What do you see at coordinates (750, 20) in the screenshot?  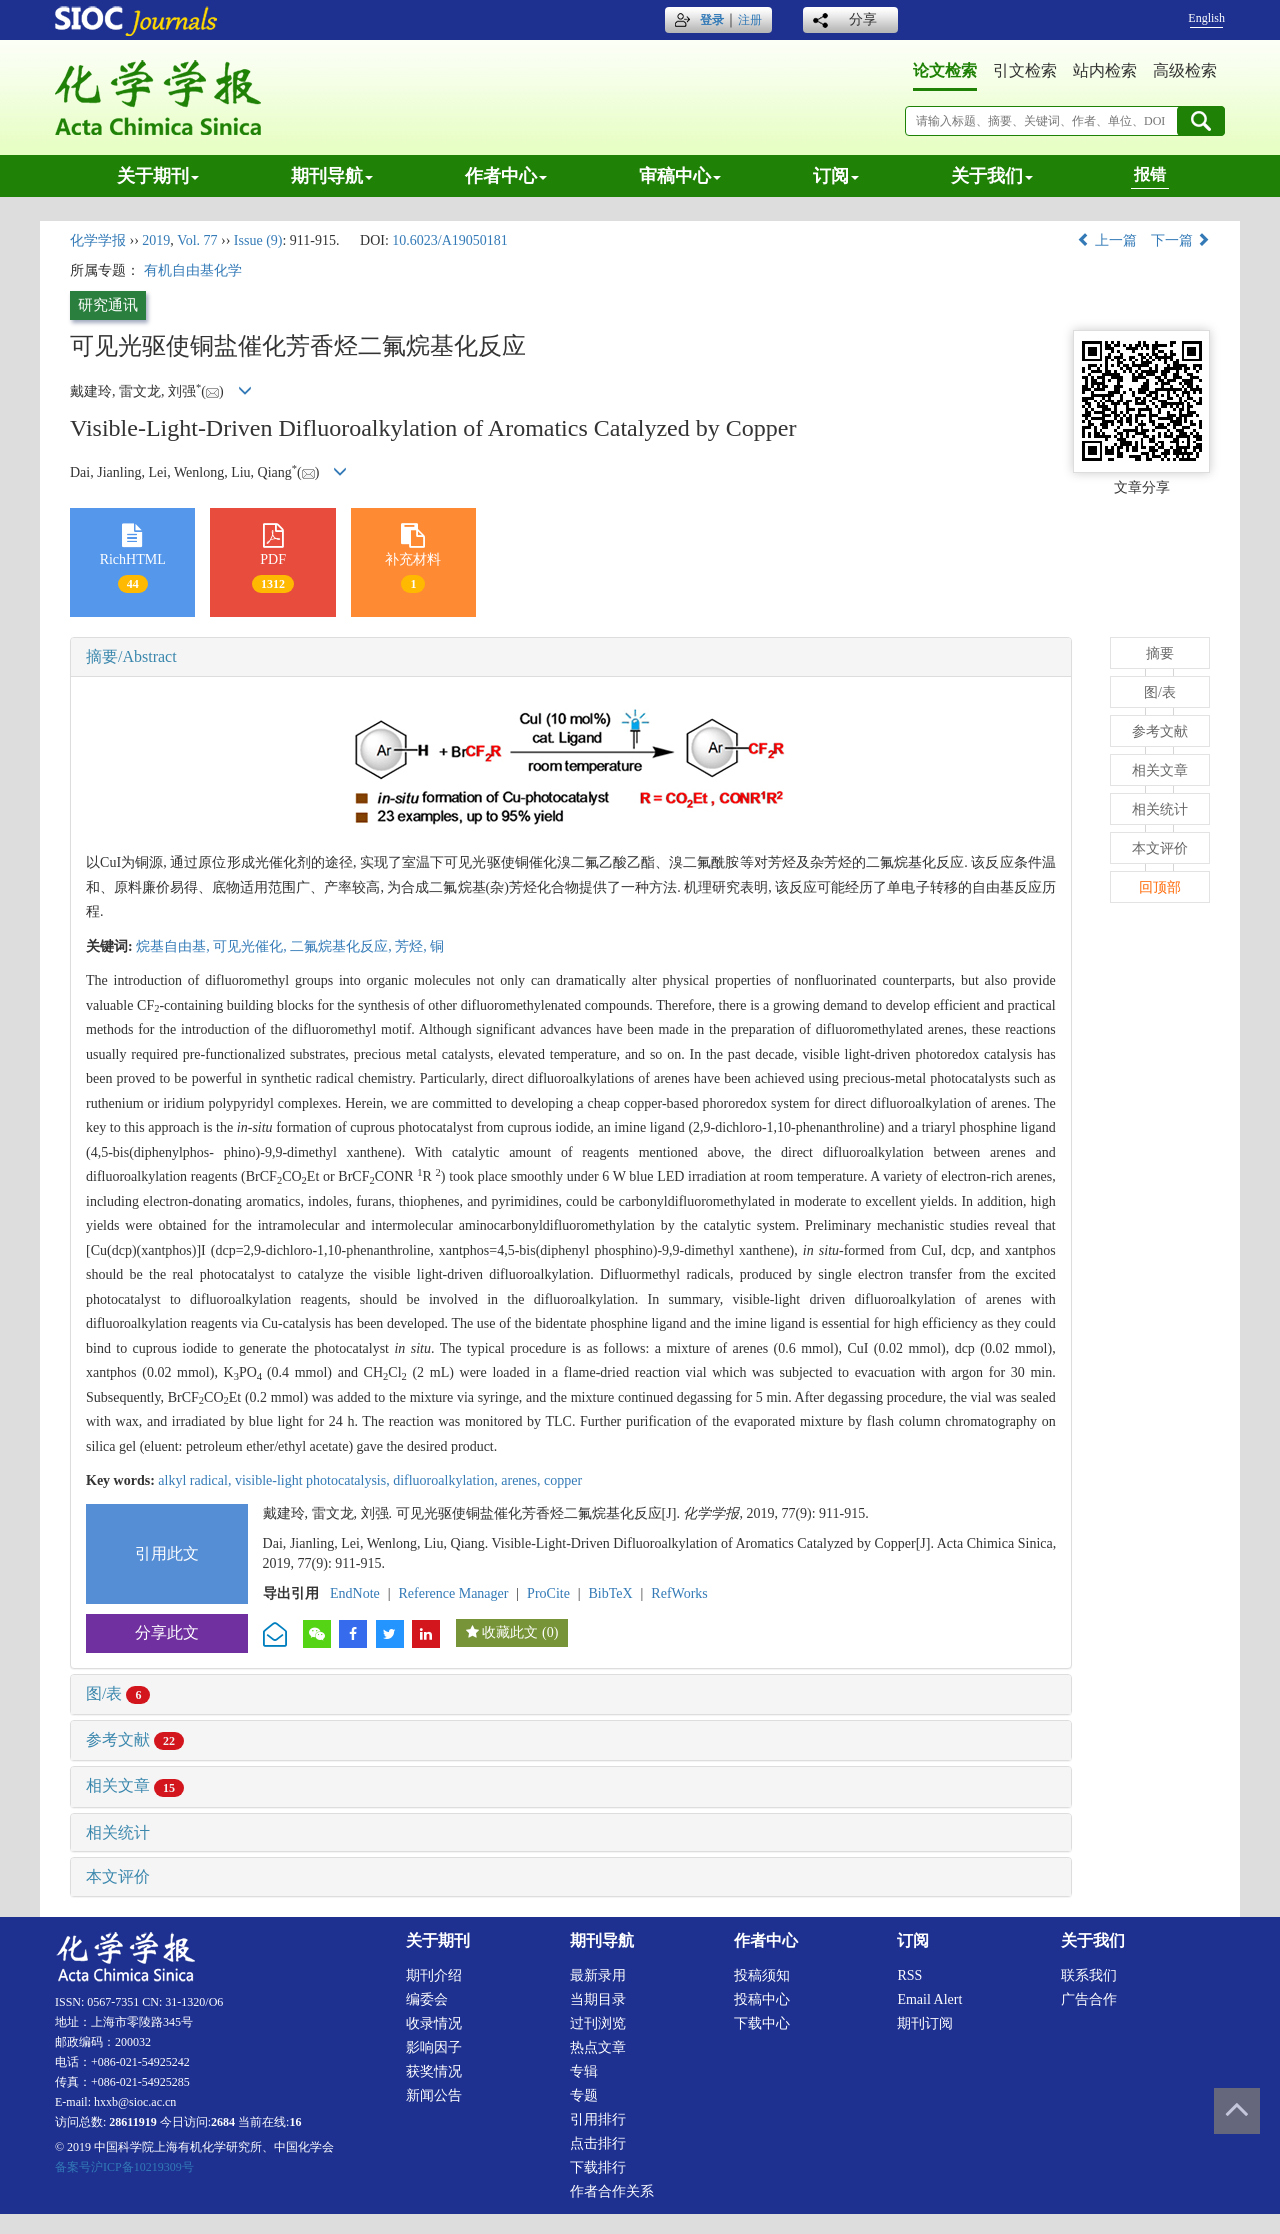 I see `注册` at bounding box center [750, 20].